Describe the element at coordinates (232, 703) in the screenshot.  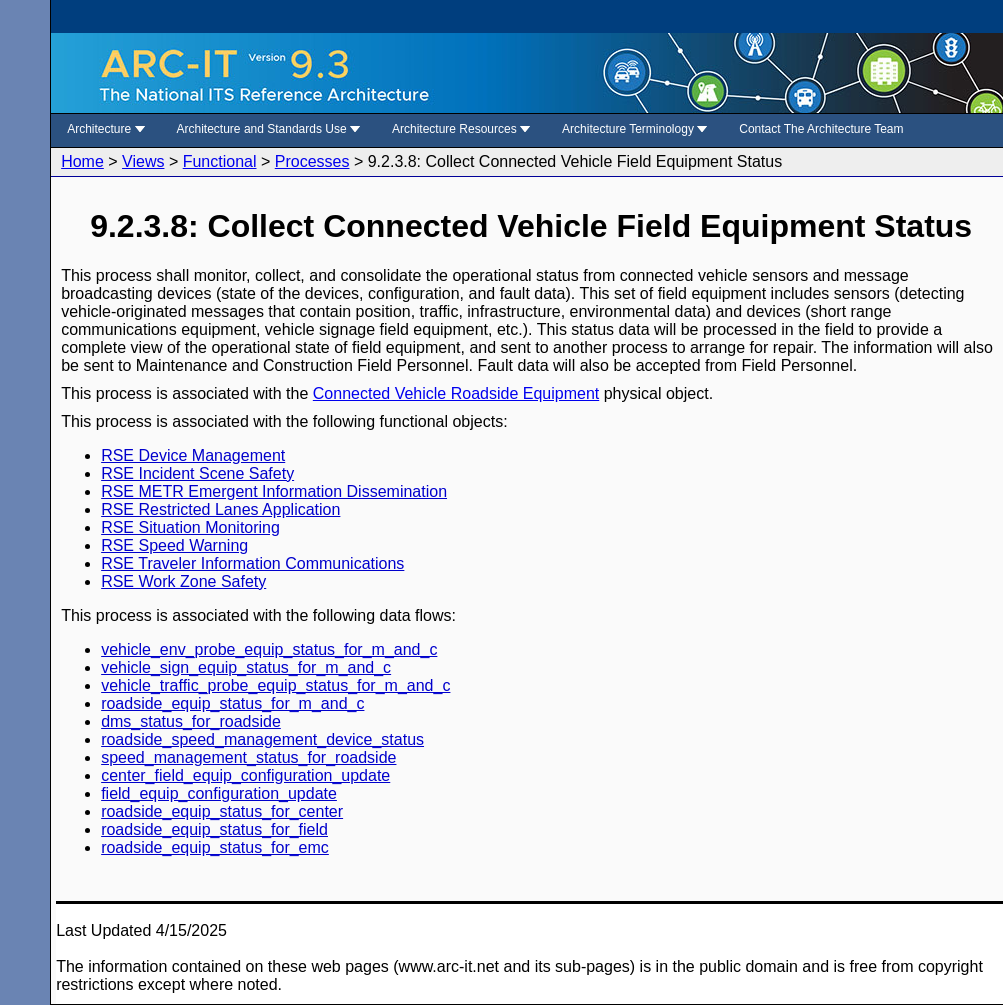
I see `roadside_equip_status_for_m_and_c` at that location.